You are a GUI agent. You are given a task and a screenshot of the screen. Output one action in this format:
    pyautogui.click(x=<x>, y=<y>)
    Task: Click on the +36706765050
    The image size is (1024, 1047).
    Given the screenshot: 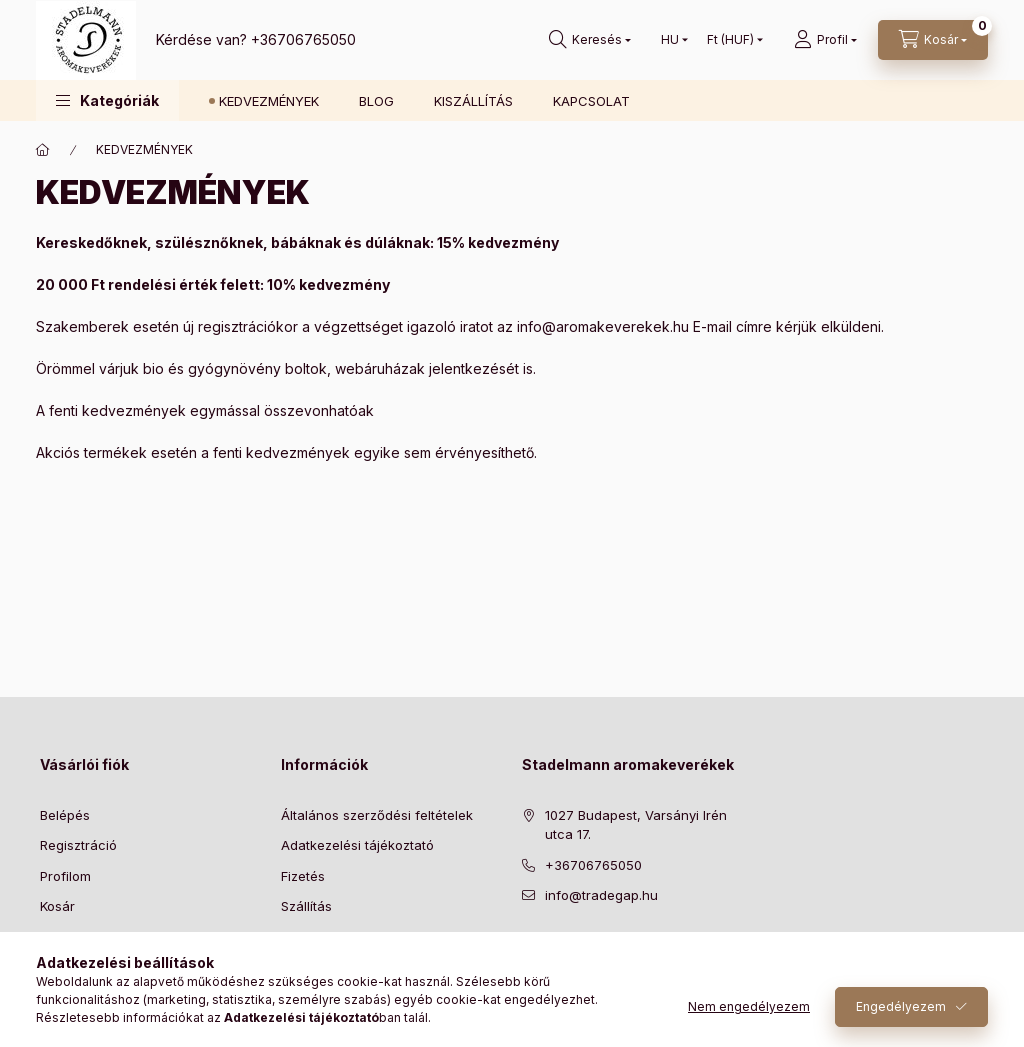 What is the action you would take?
    pyautogui.click(x=303, y=39)
    